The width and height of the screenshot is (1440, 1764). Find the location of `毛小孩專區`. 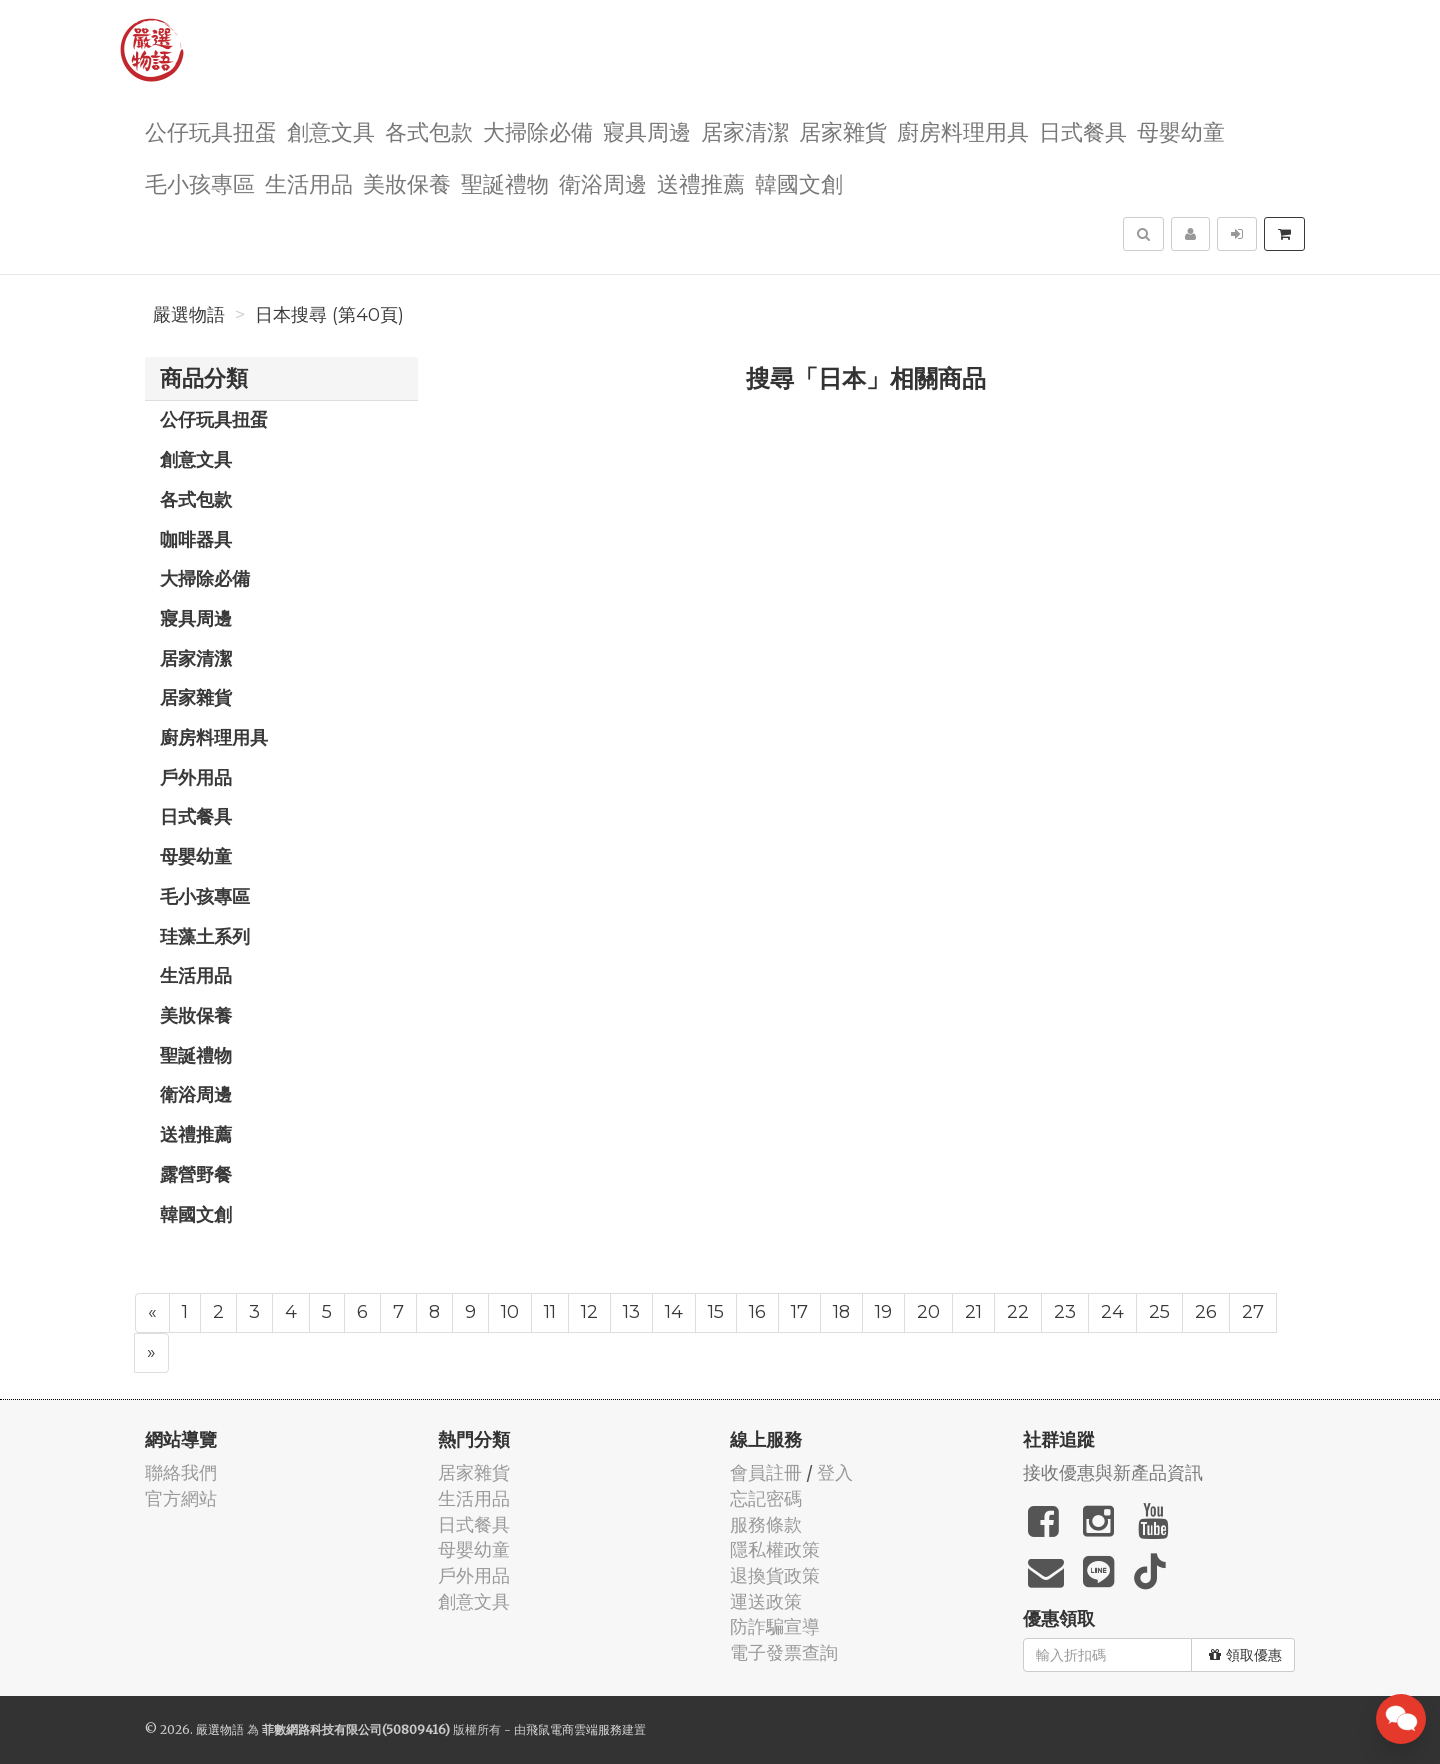

毛小孩專區 is located at coordinates (200, 182).